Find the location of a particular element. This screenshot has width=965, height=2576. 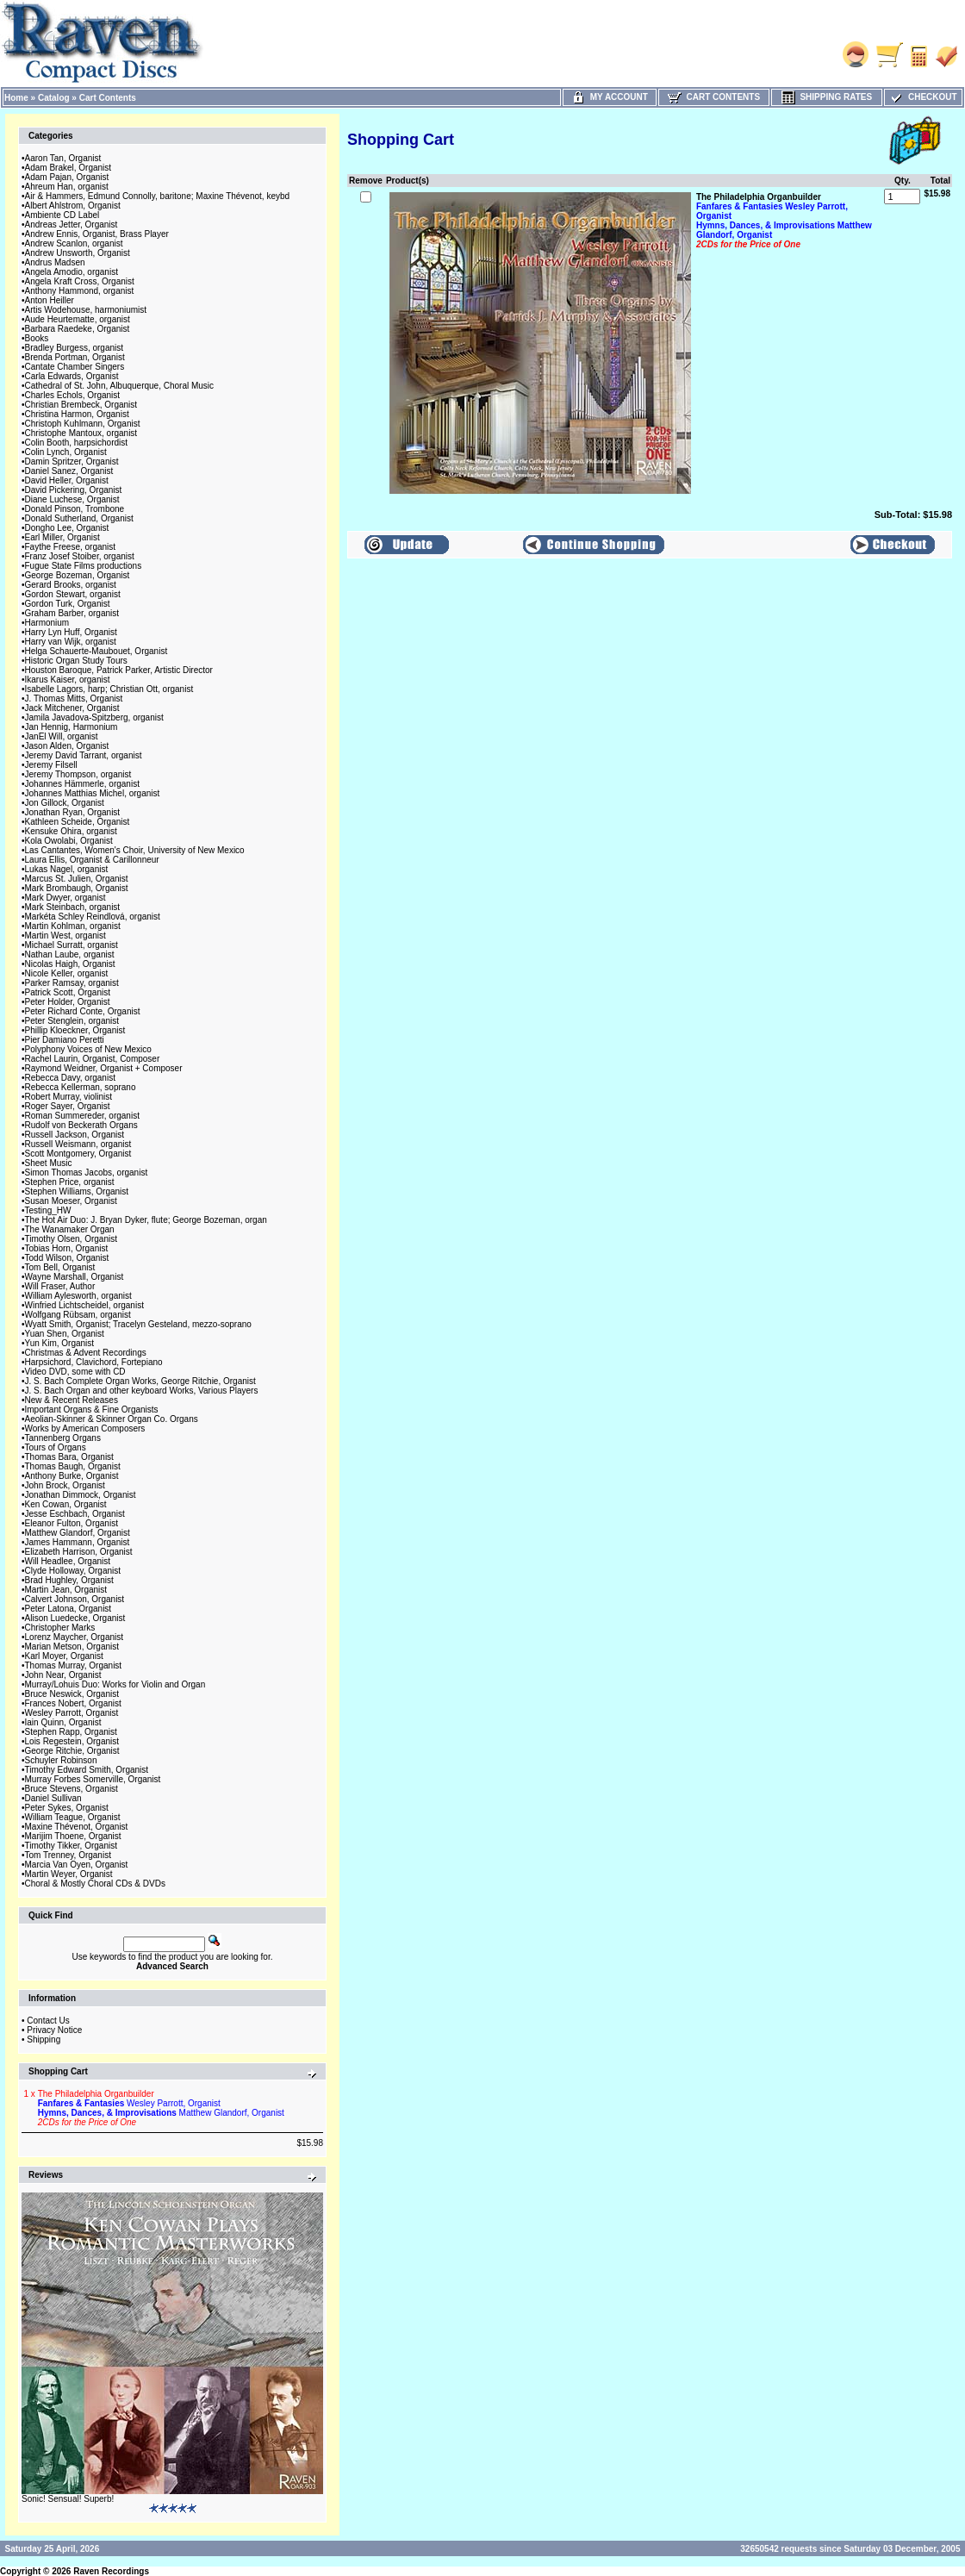

Books is located at coordinates (37, 338).